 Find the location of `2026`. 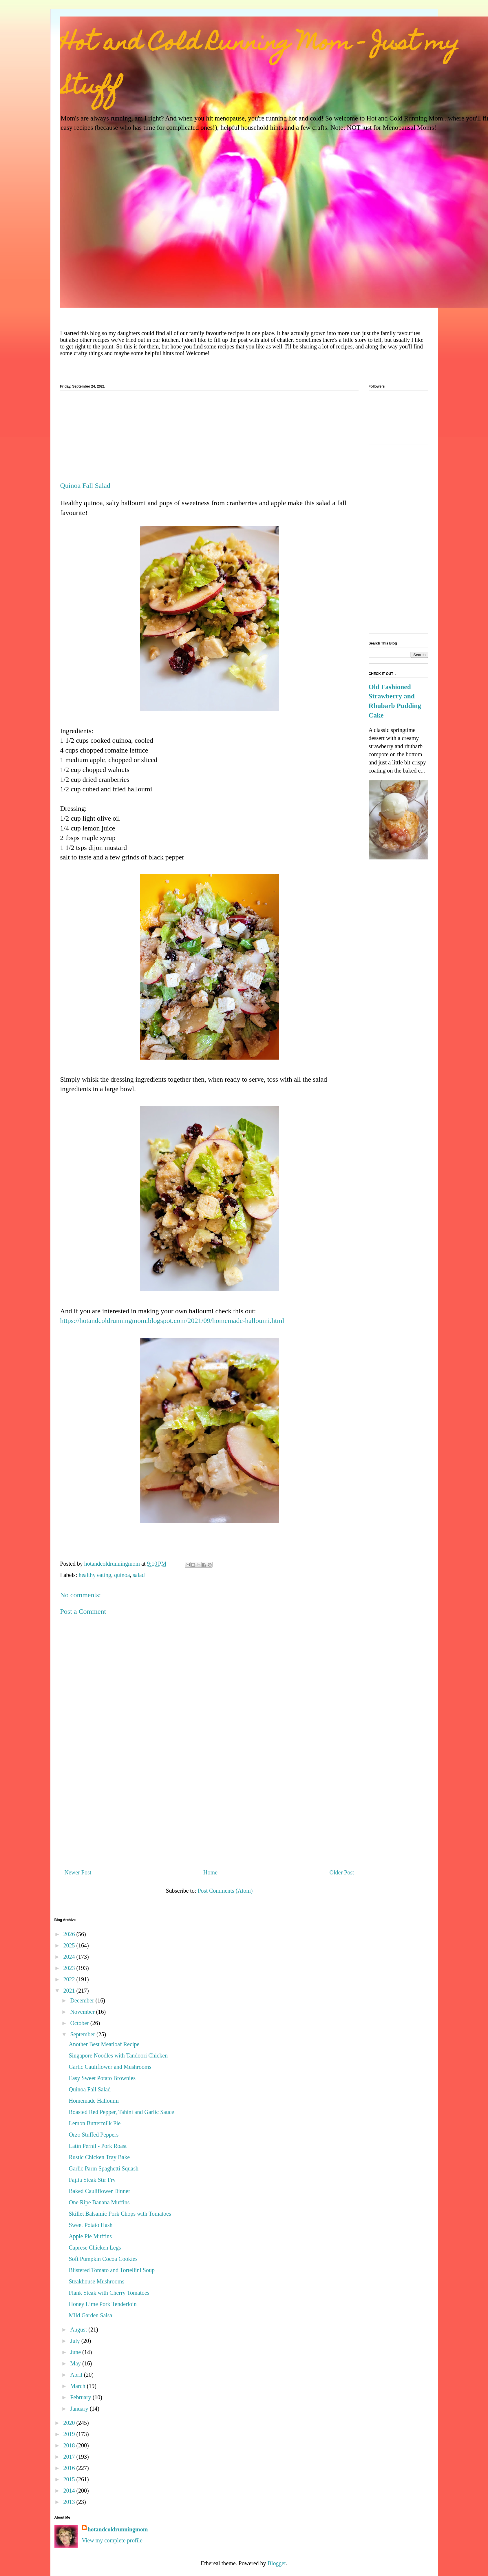

2026 is located at coordinates (69, 1934).